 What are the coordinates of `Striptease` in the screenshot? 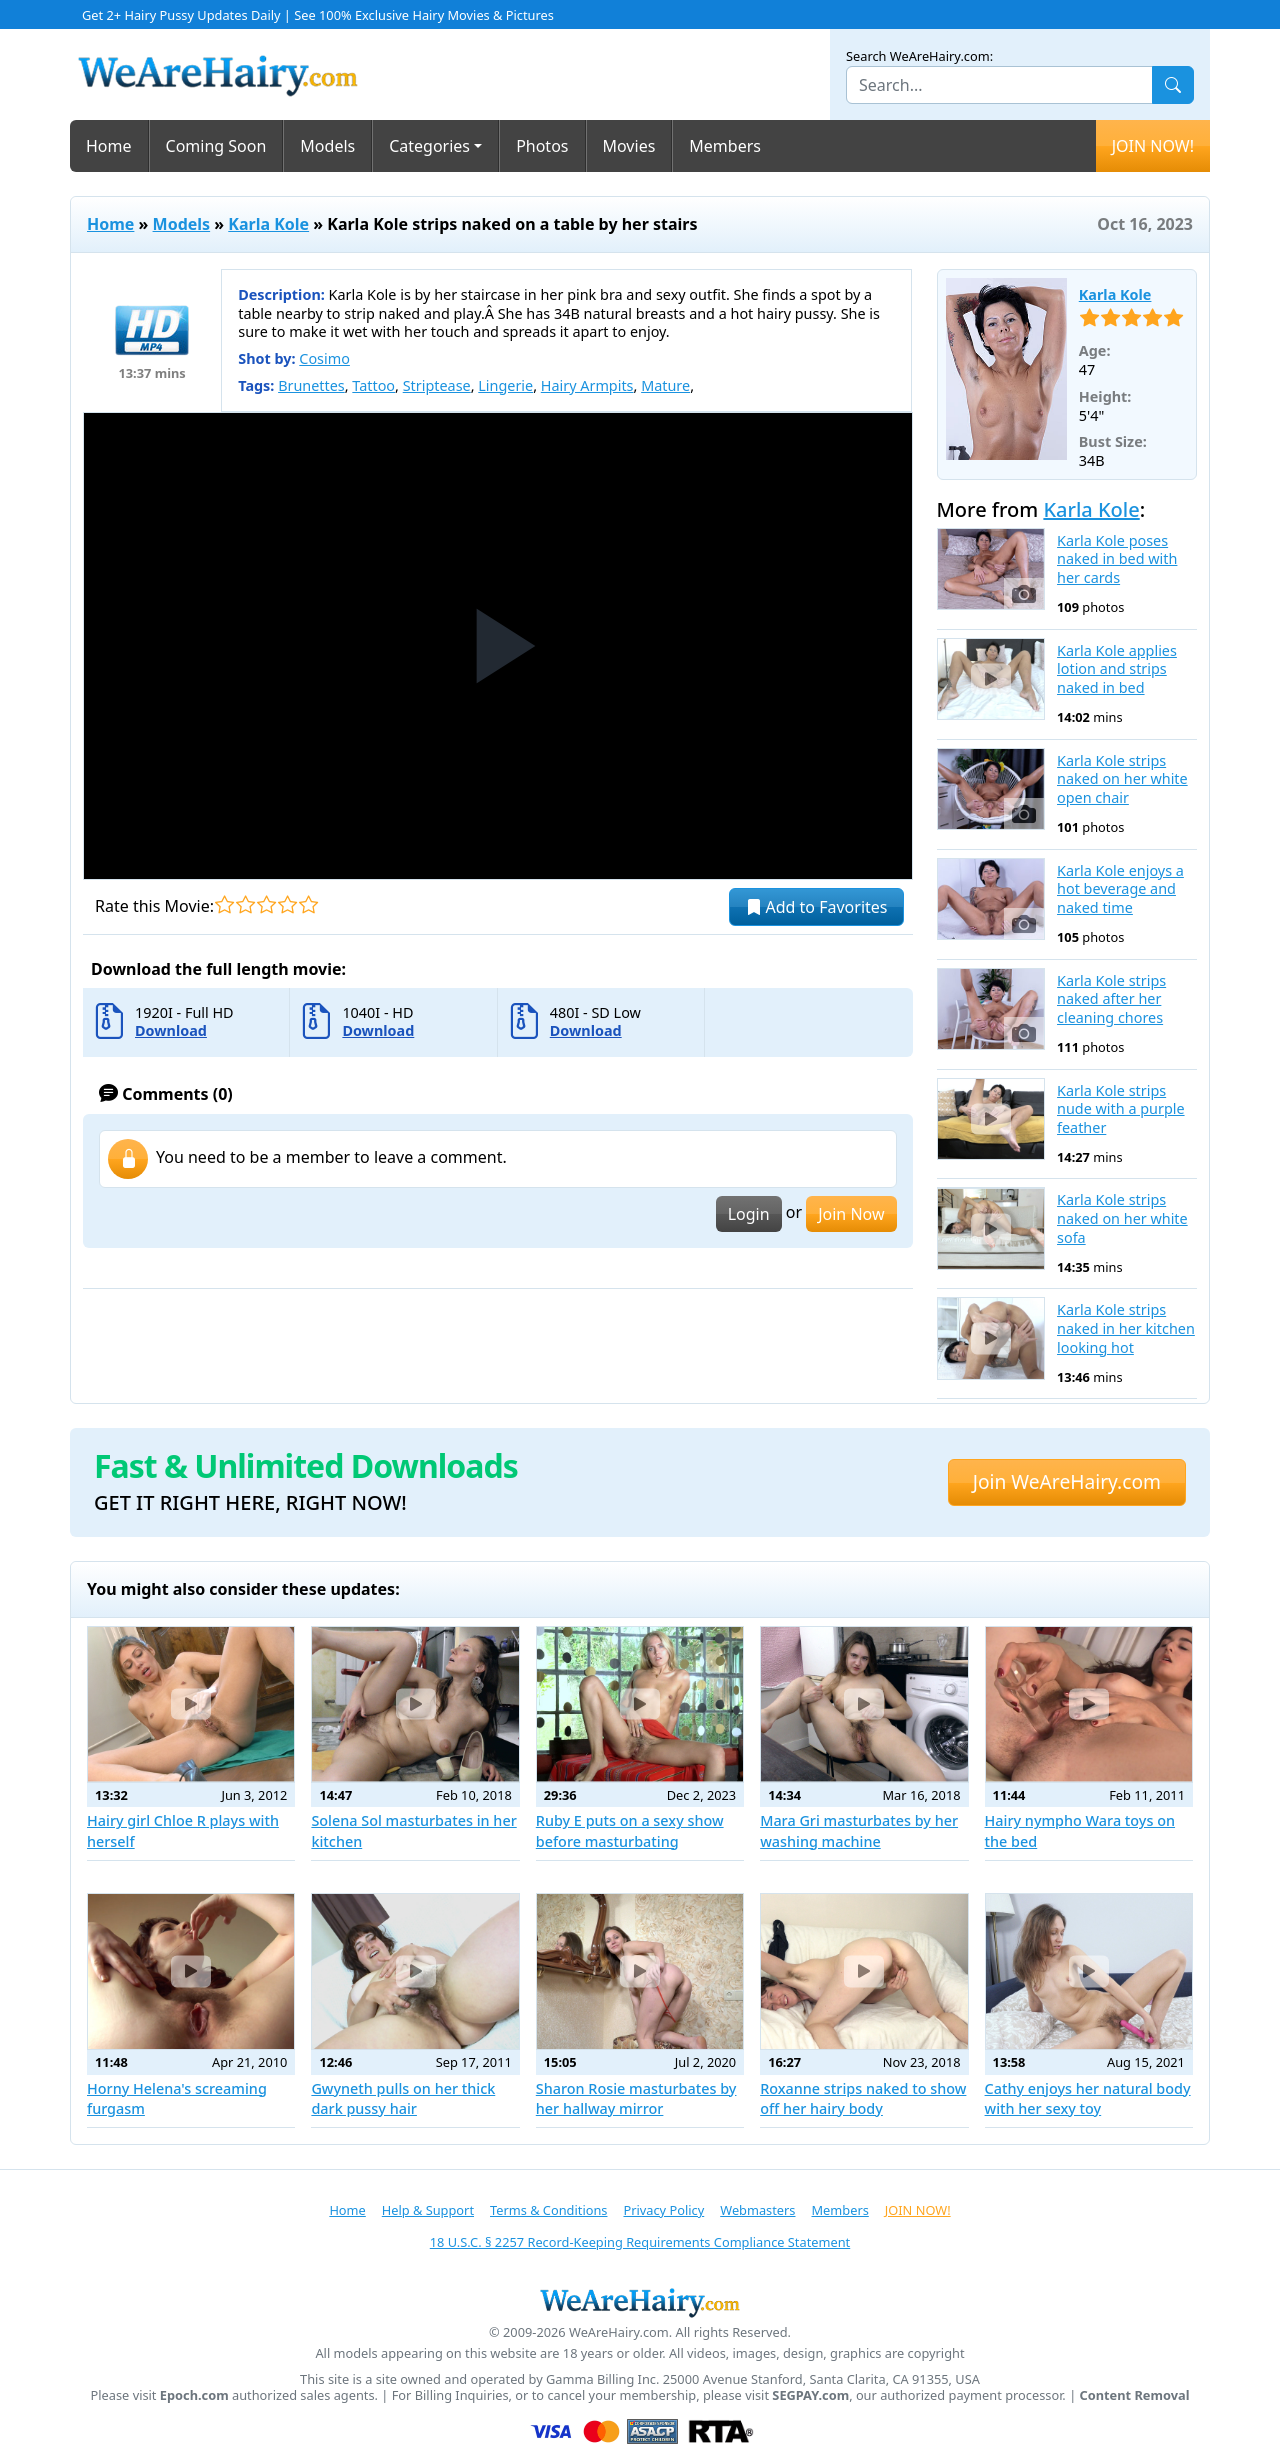 It's located at (437, 385).